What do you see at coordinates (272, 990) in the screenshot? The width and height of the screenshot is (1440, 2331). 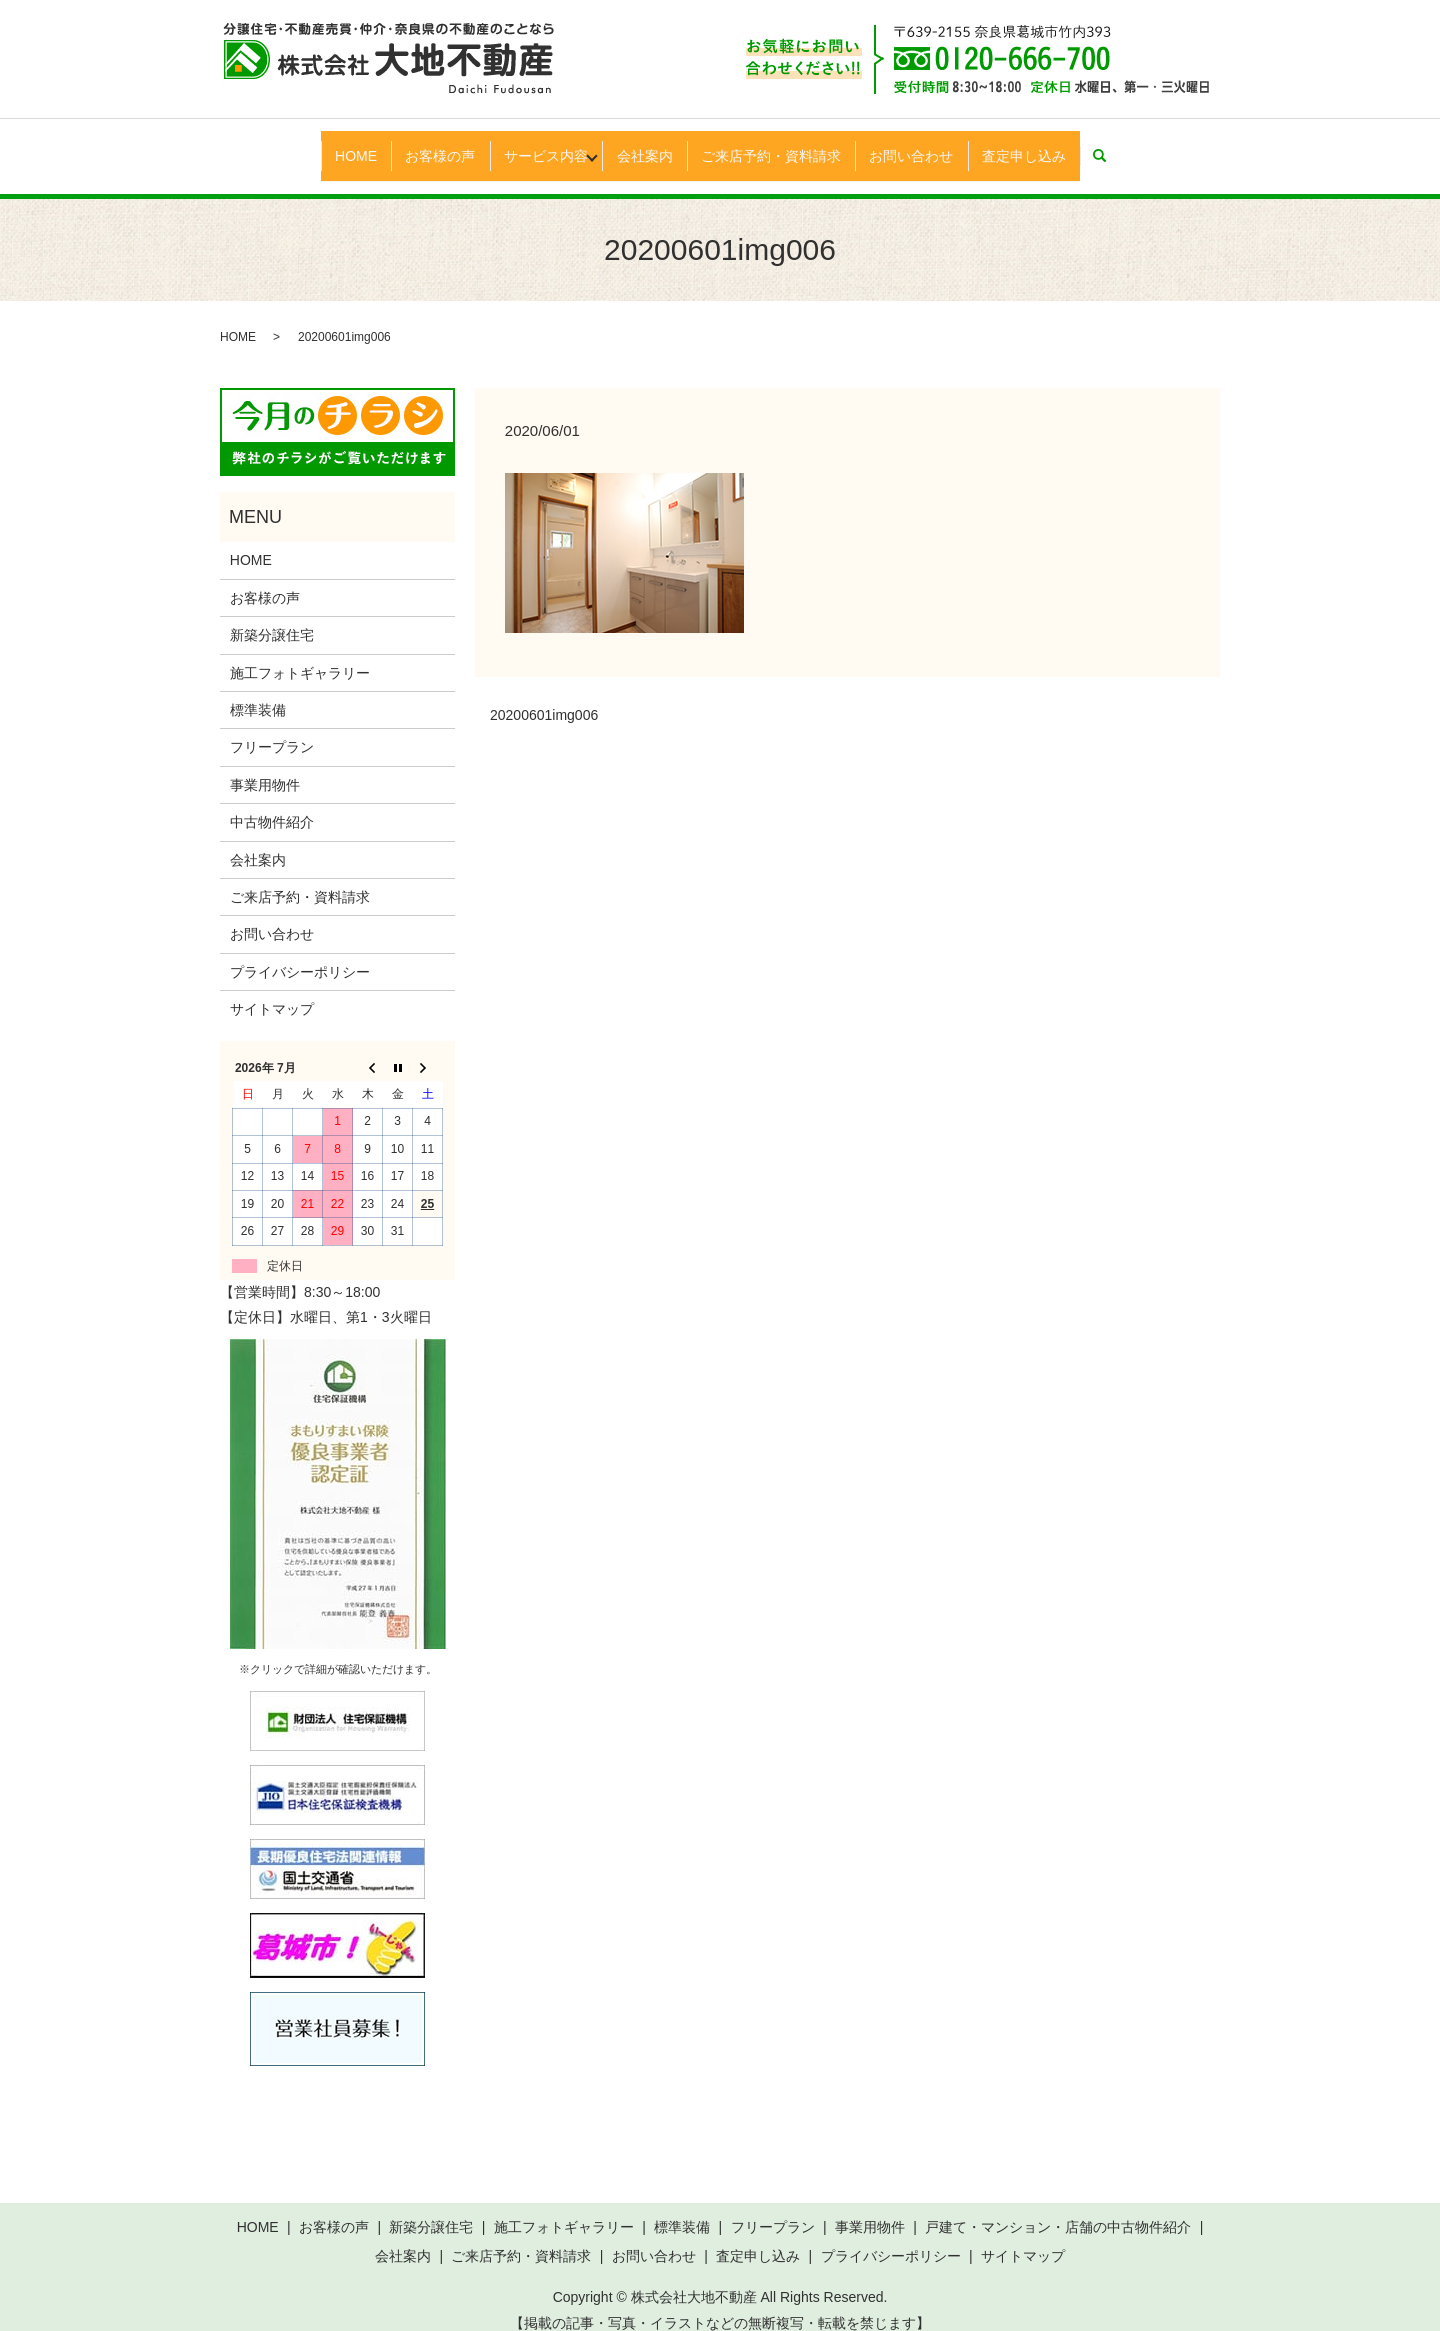 I see `サイトマップ` at bounding box center [272, 990].